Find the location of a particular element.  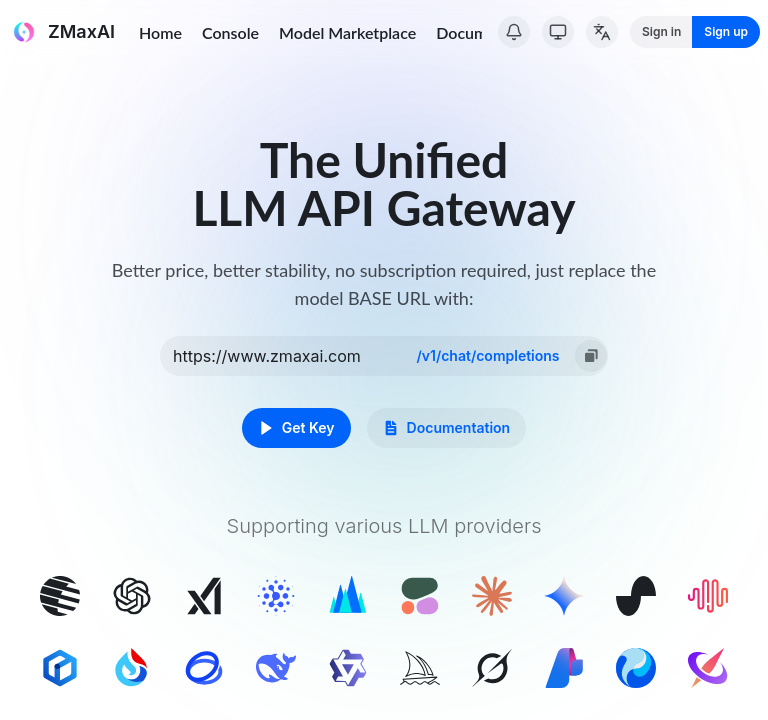

[Change Language] is located at coordinates (602, 32).